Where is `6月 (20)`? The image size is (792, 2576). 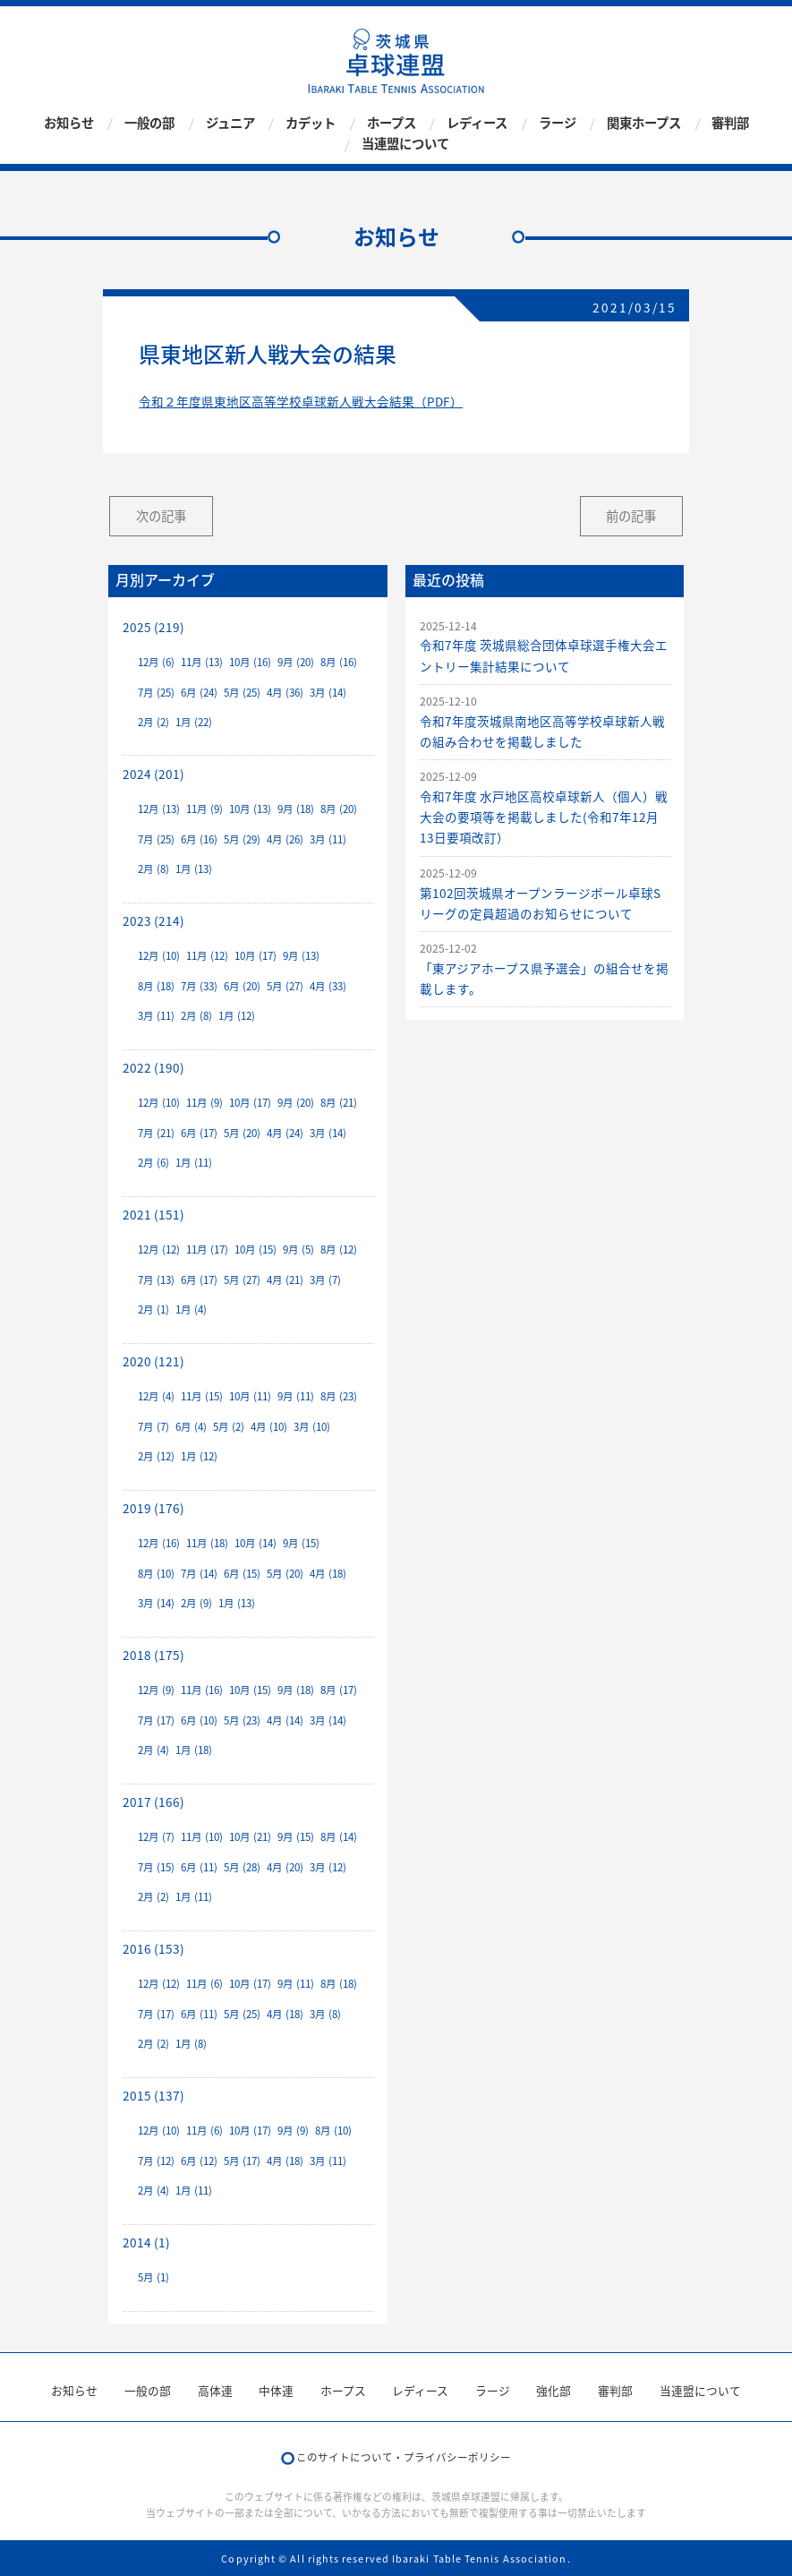
6月 (20) is located at coordinates (242, 986).